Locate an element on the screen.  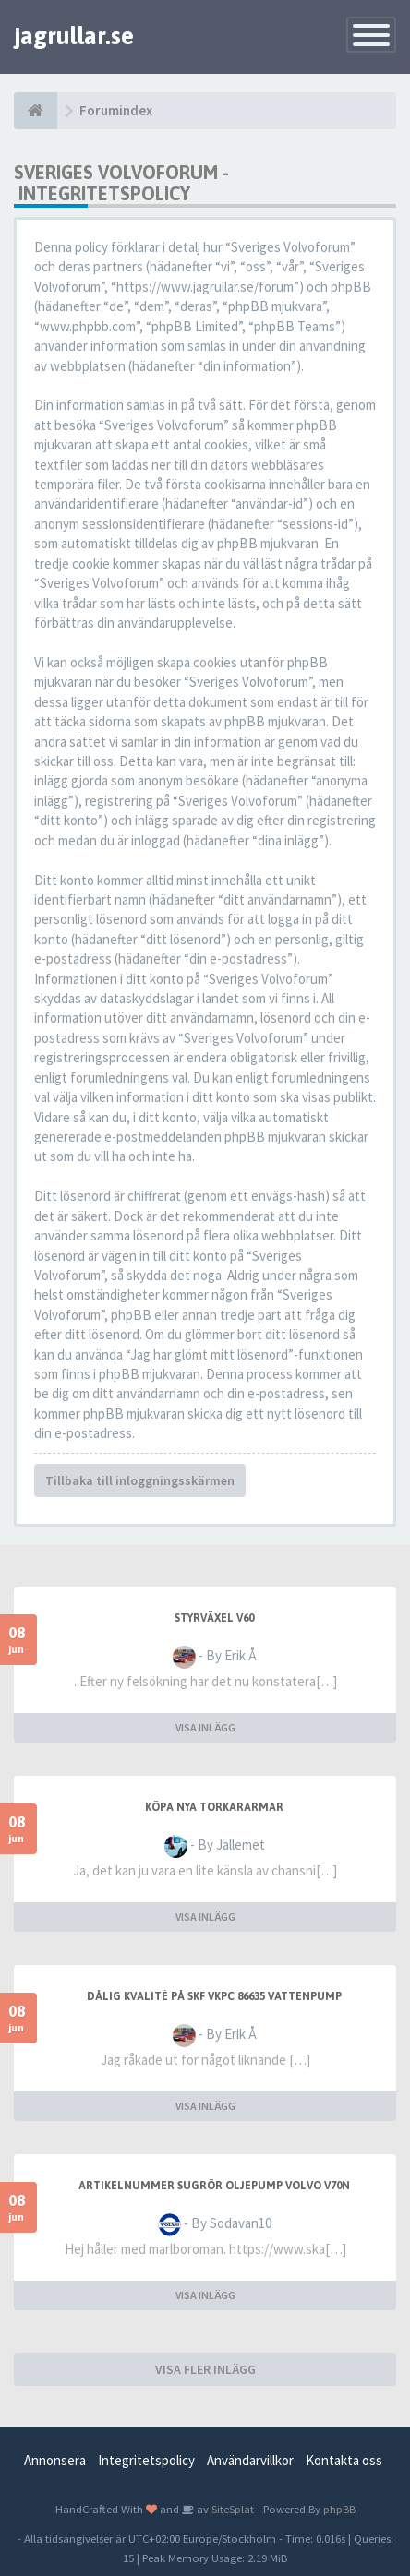
Kontakta oss is located at coordinates (344, 2460).